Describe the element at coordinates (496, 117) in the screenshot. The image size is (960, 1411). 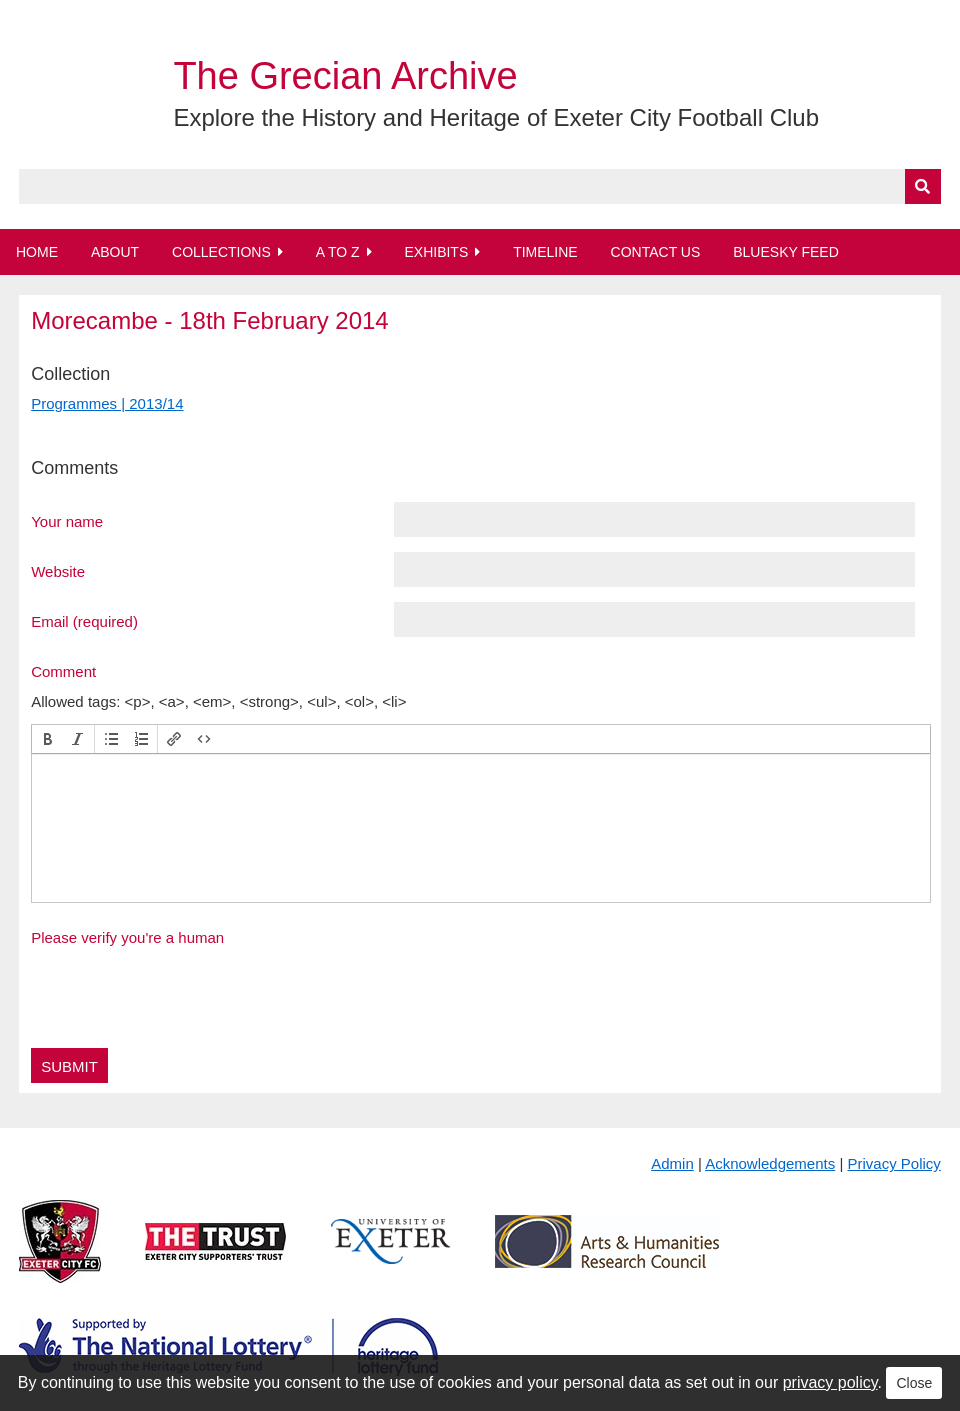
I see `Explore the History and Heritage of Exeter City Football Club` at that location.